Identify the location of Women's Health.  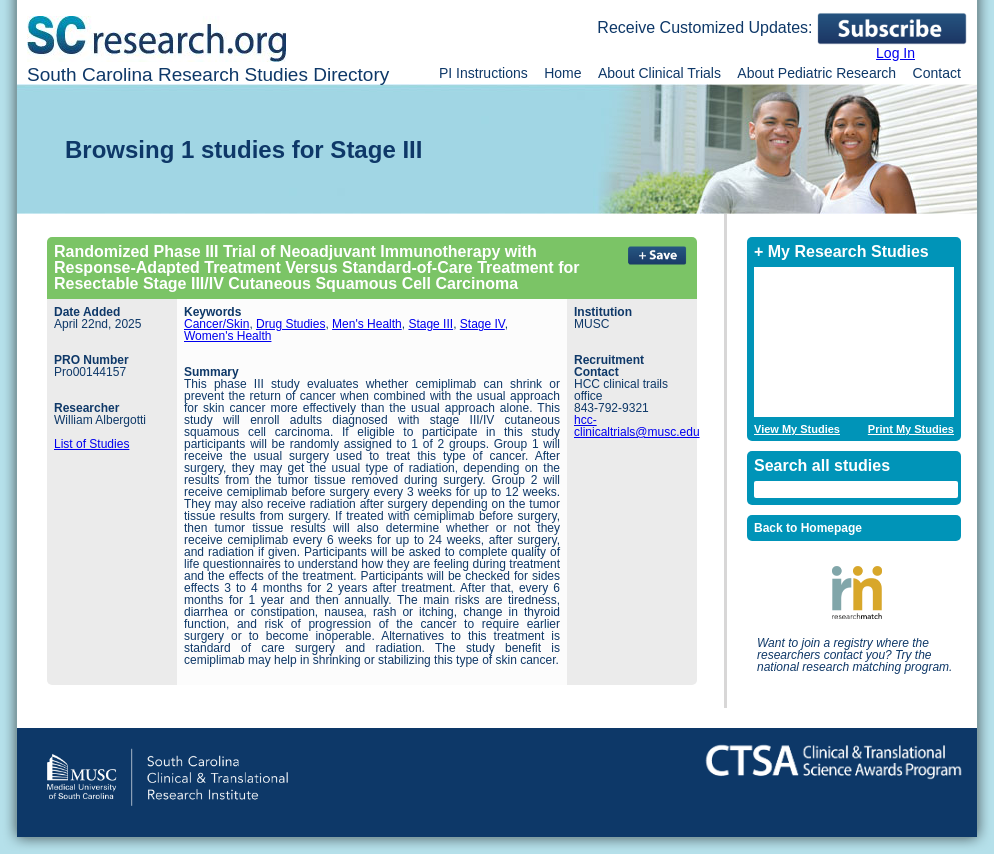
(227, 336).